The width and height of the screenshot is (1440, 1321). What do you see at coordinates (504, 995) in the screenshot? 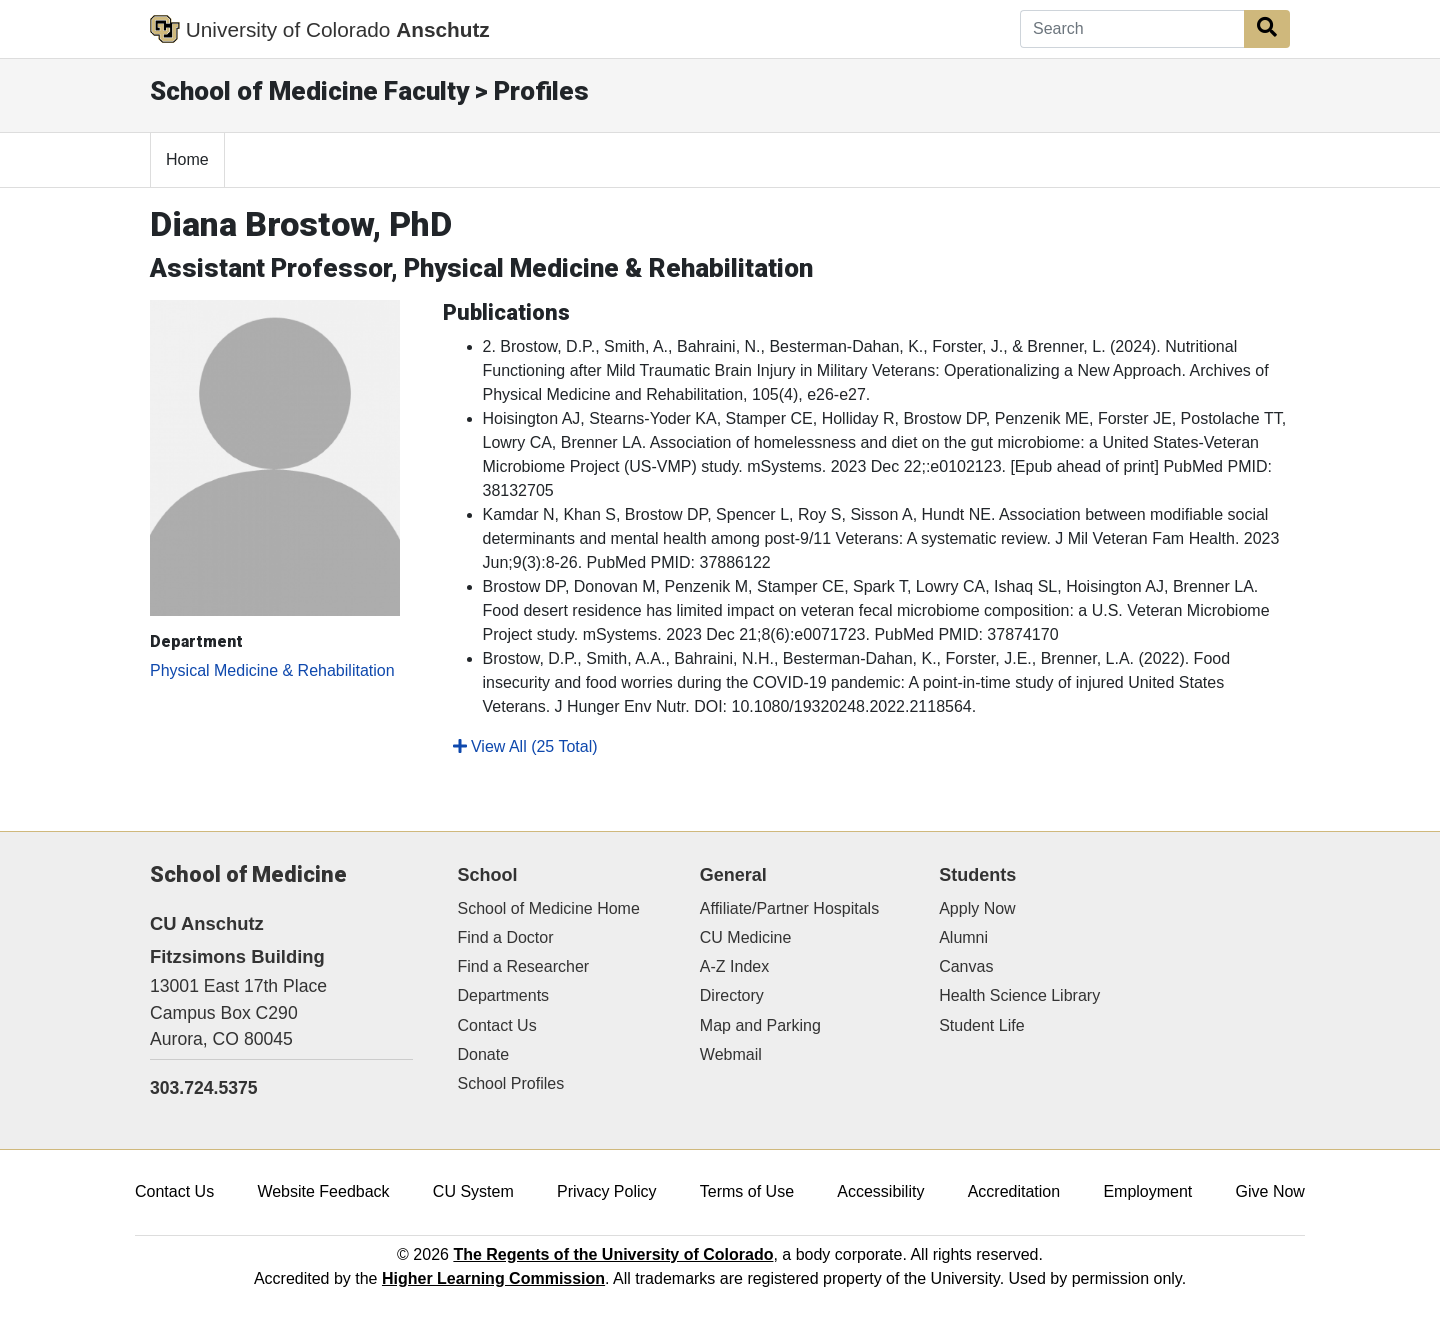
I see `Departments` at bounding box center [504, 995].